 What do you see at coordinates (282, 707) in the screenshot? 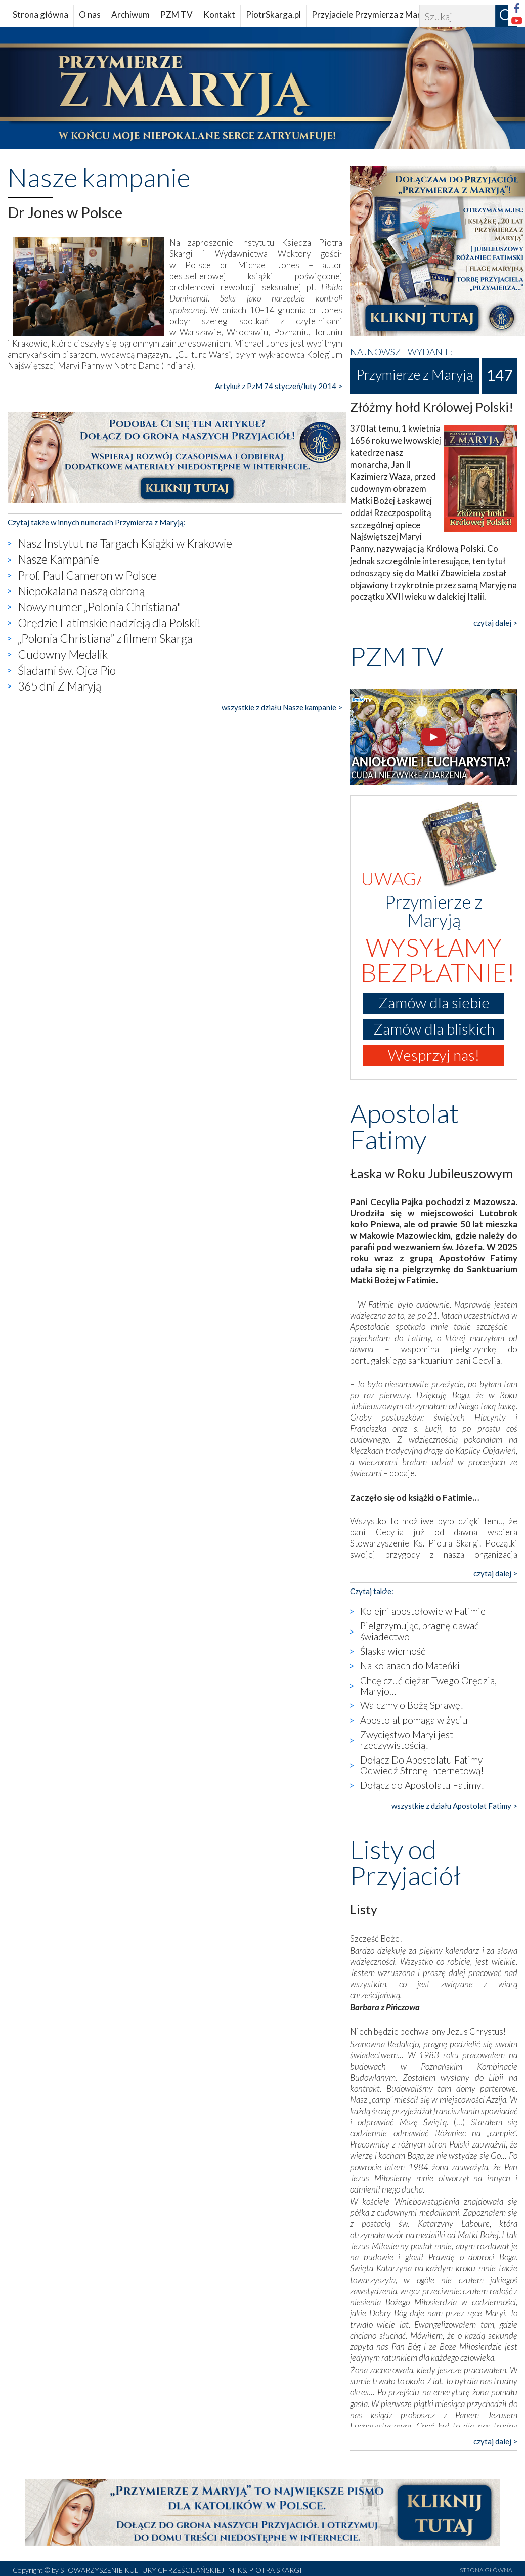
I see `wszystkie z działu Nasze kampanie >` at bounding box center [282, 707].